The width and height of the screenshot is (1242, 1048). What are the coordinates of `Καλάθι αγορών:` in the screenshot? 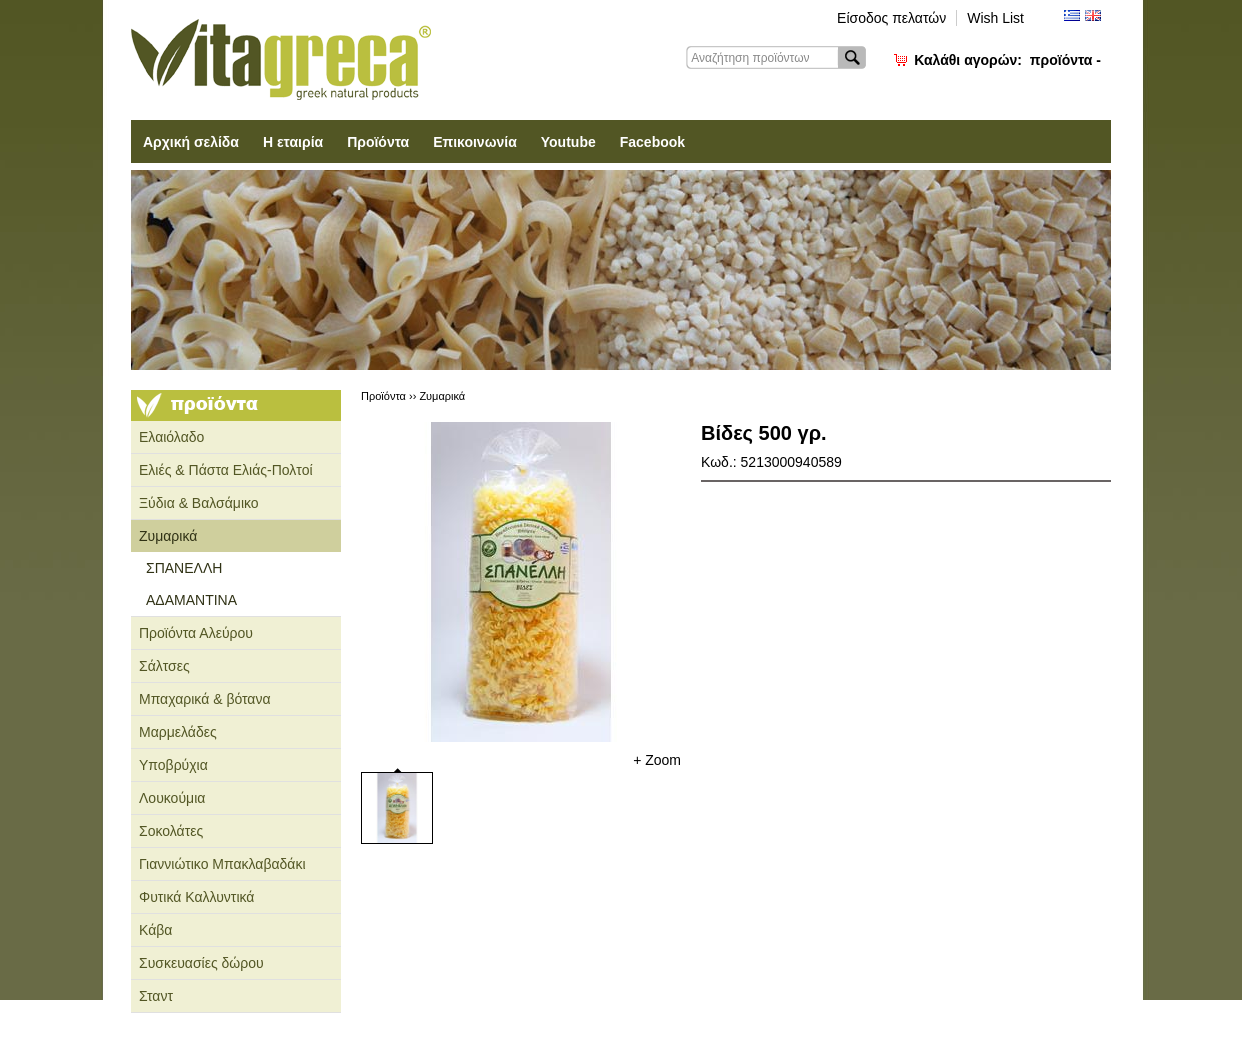 It's located at (1007, 60).